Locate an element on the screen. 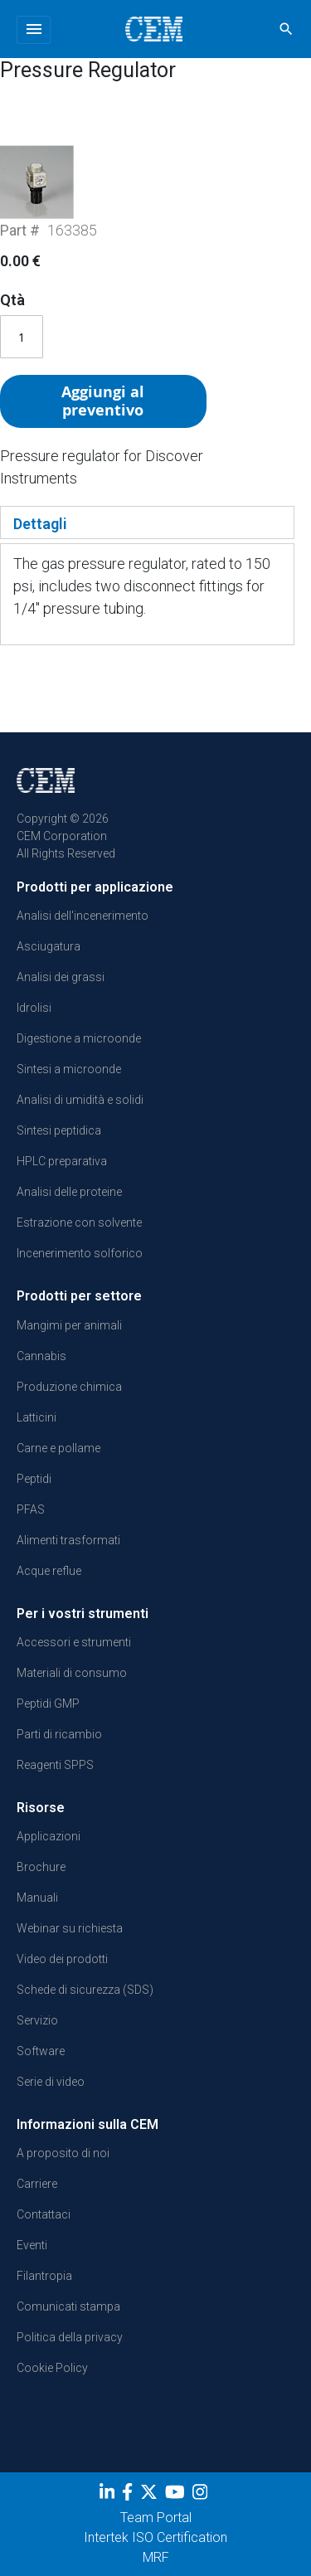 This screenshot has height=2576, width=311. Idrolisi is located at coordinates (34, 1007).